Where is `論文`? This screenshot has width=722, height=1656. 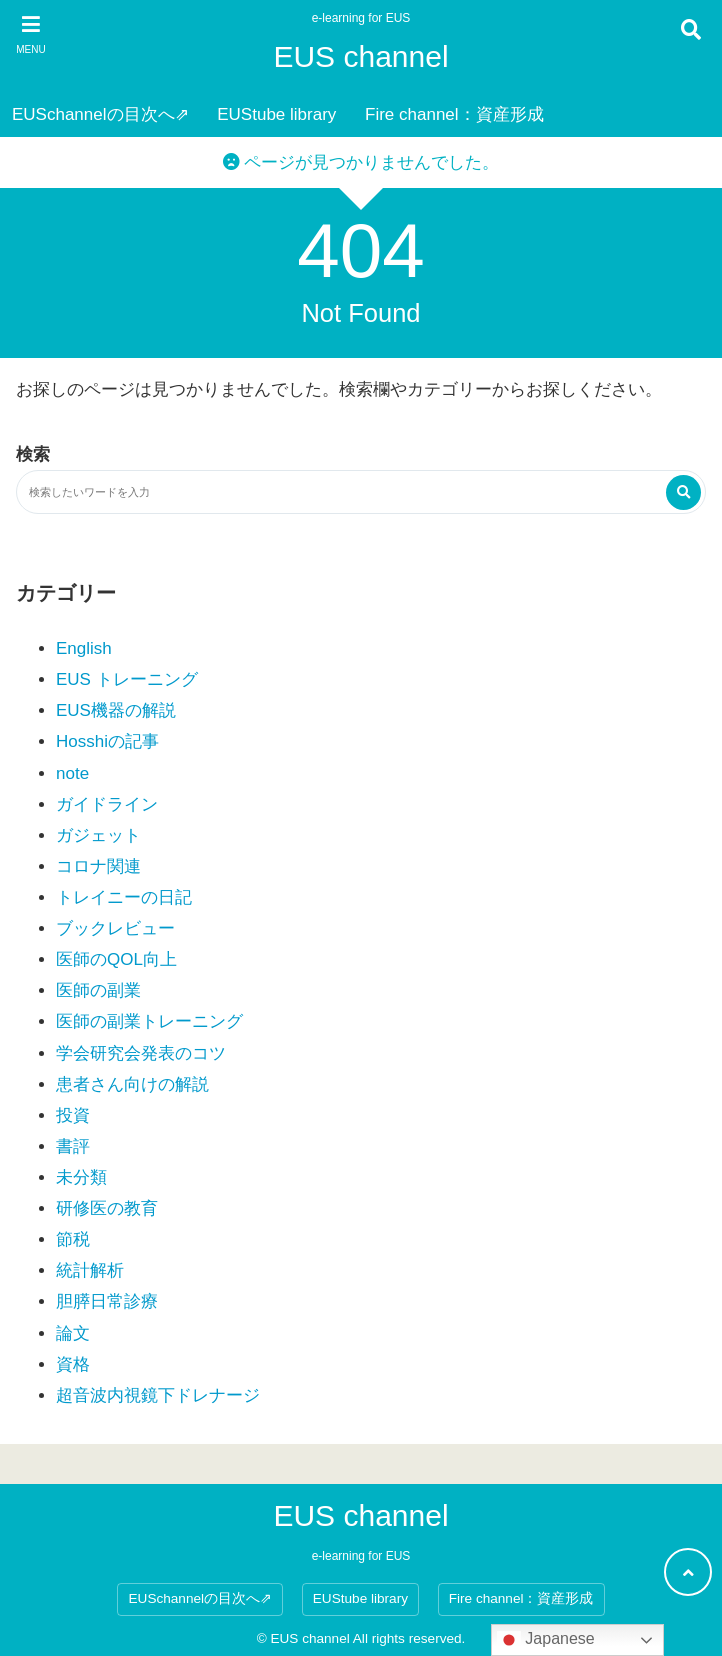 論文 is located at coordinates (73, 1333).